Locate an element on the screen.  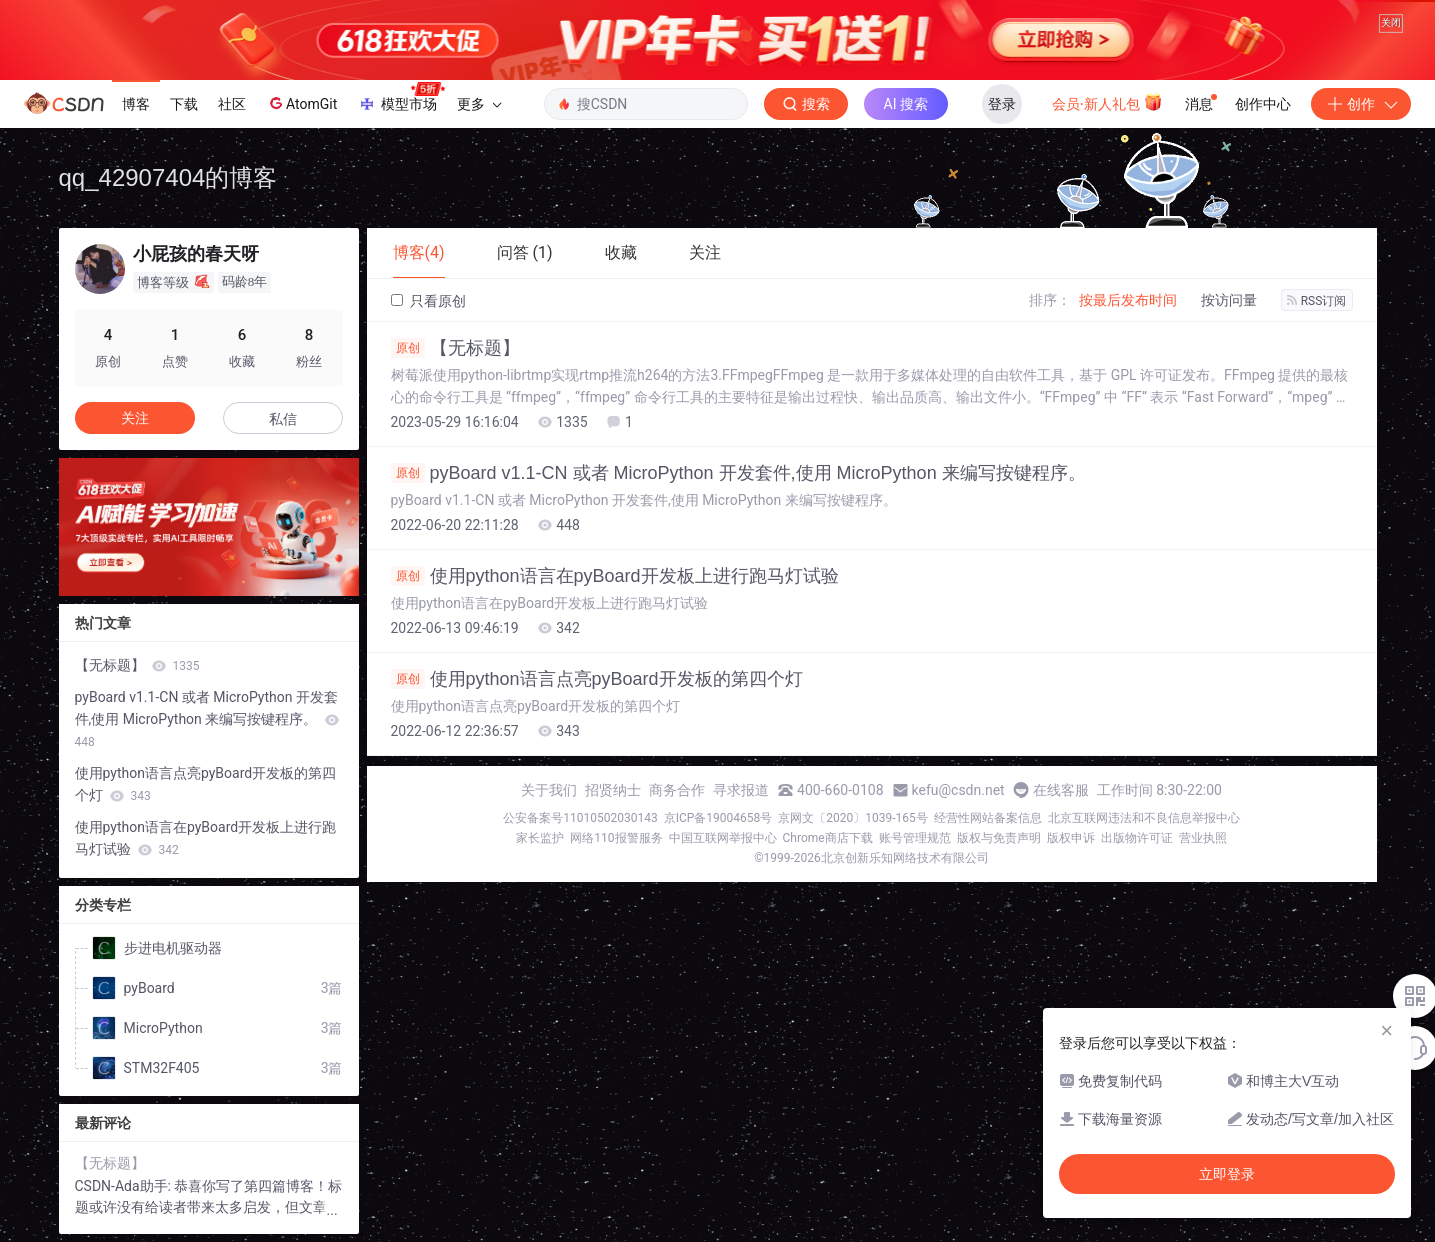
模型市场 is located at coordinates (401, 98).